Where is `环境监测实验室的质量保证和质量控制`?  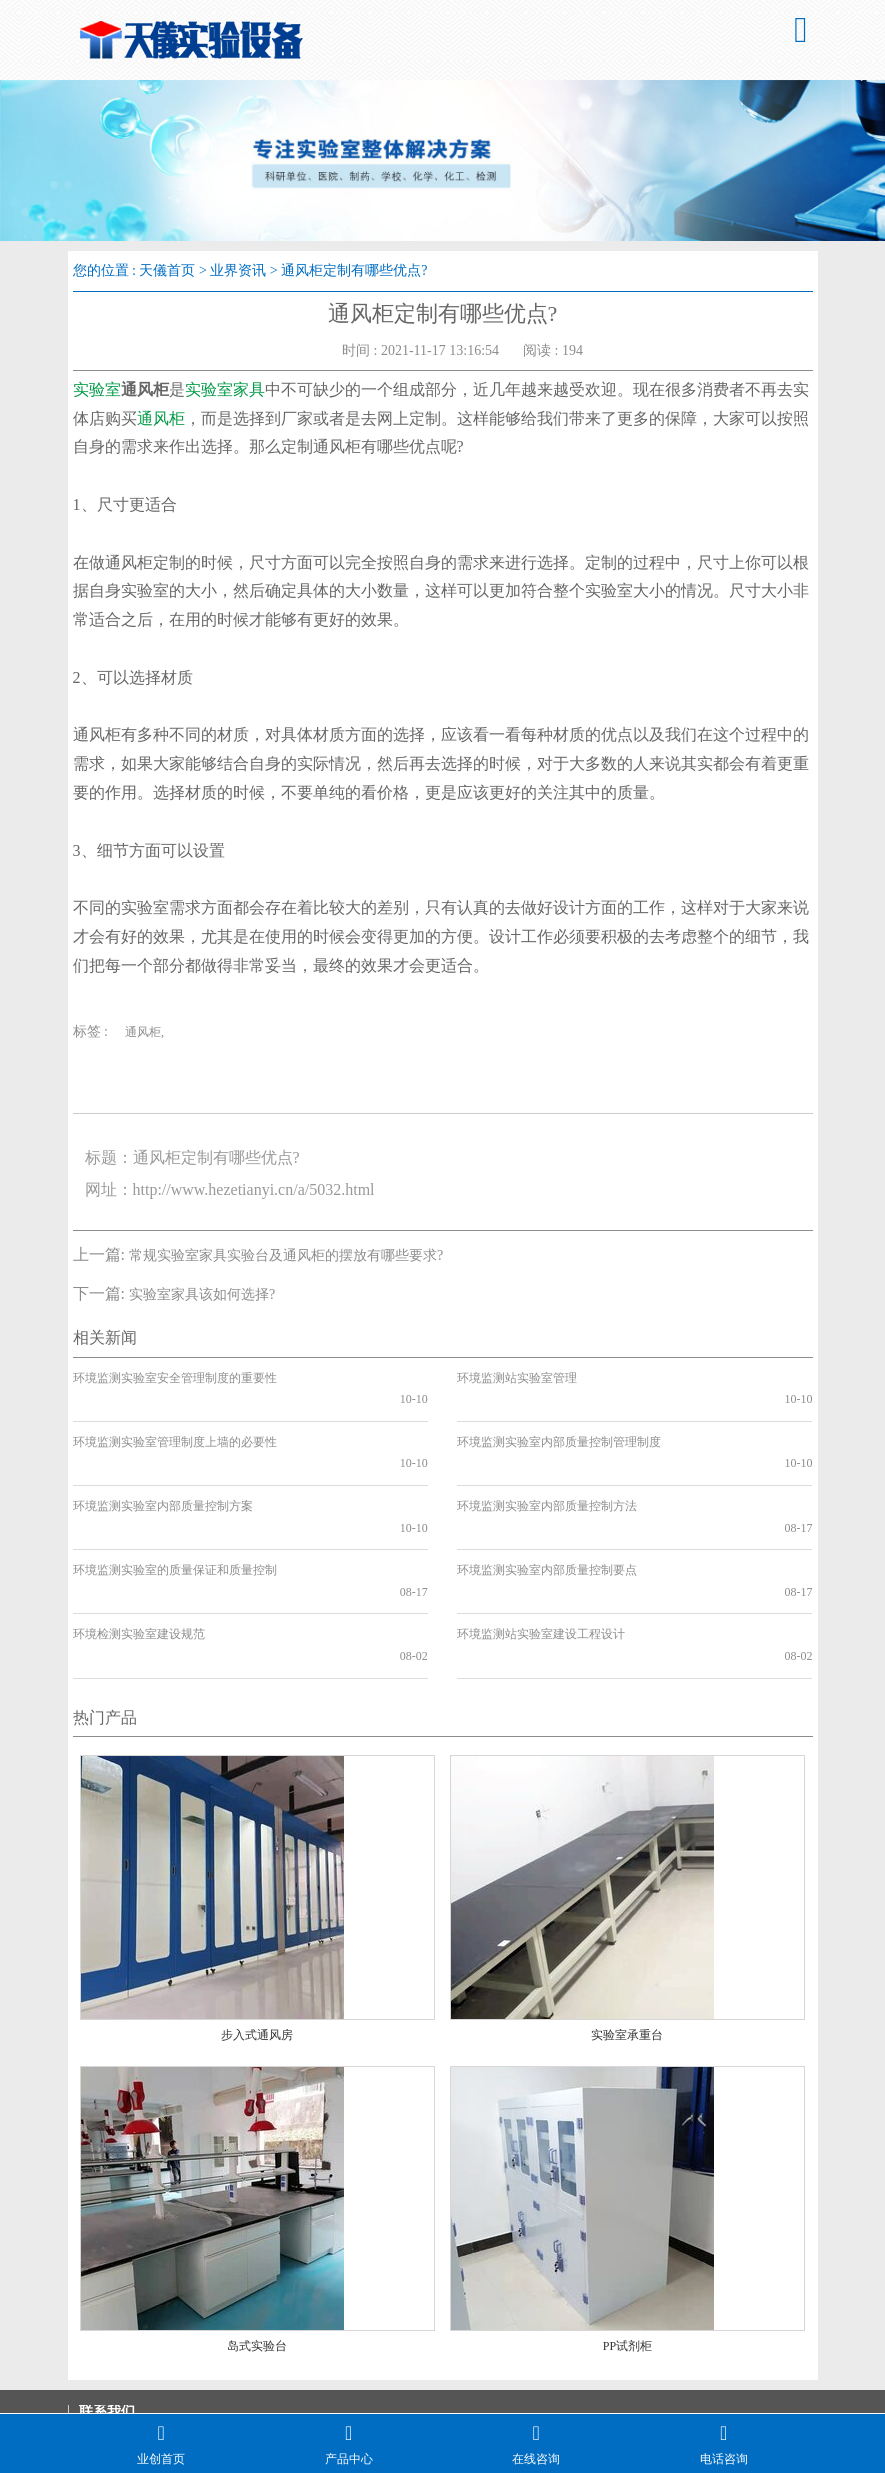
环境监测实验室的质量保证和质量控制 is located at coordinates (175, 1505).